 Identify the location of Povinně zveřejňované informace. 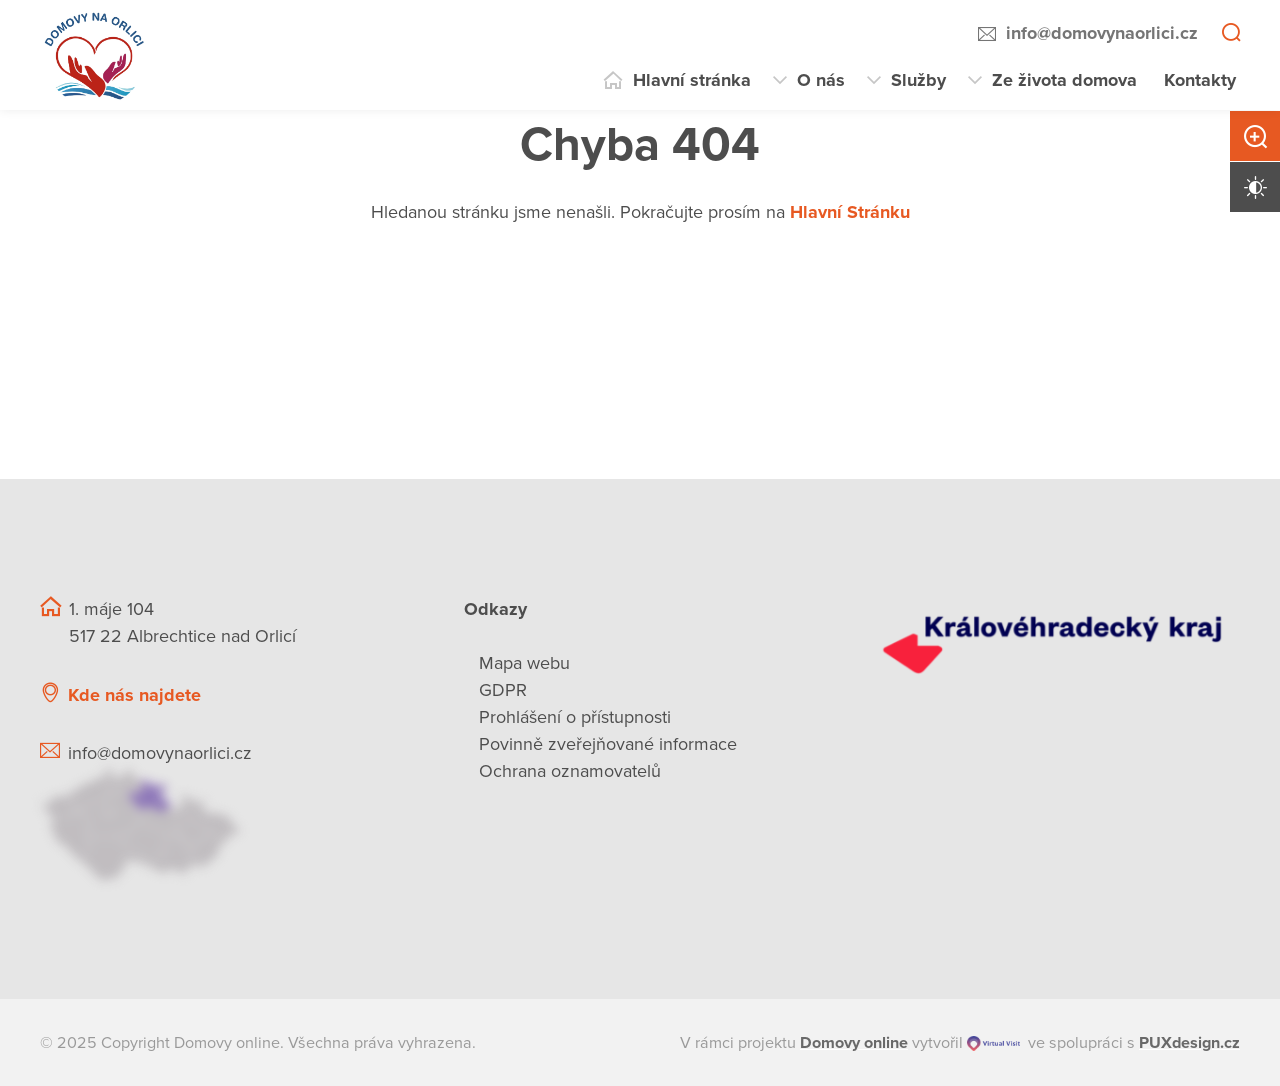
(608, 744).